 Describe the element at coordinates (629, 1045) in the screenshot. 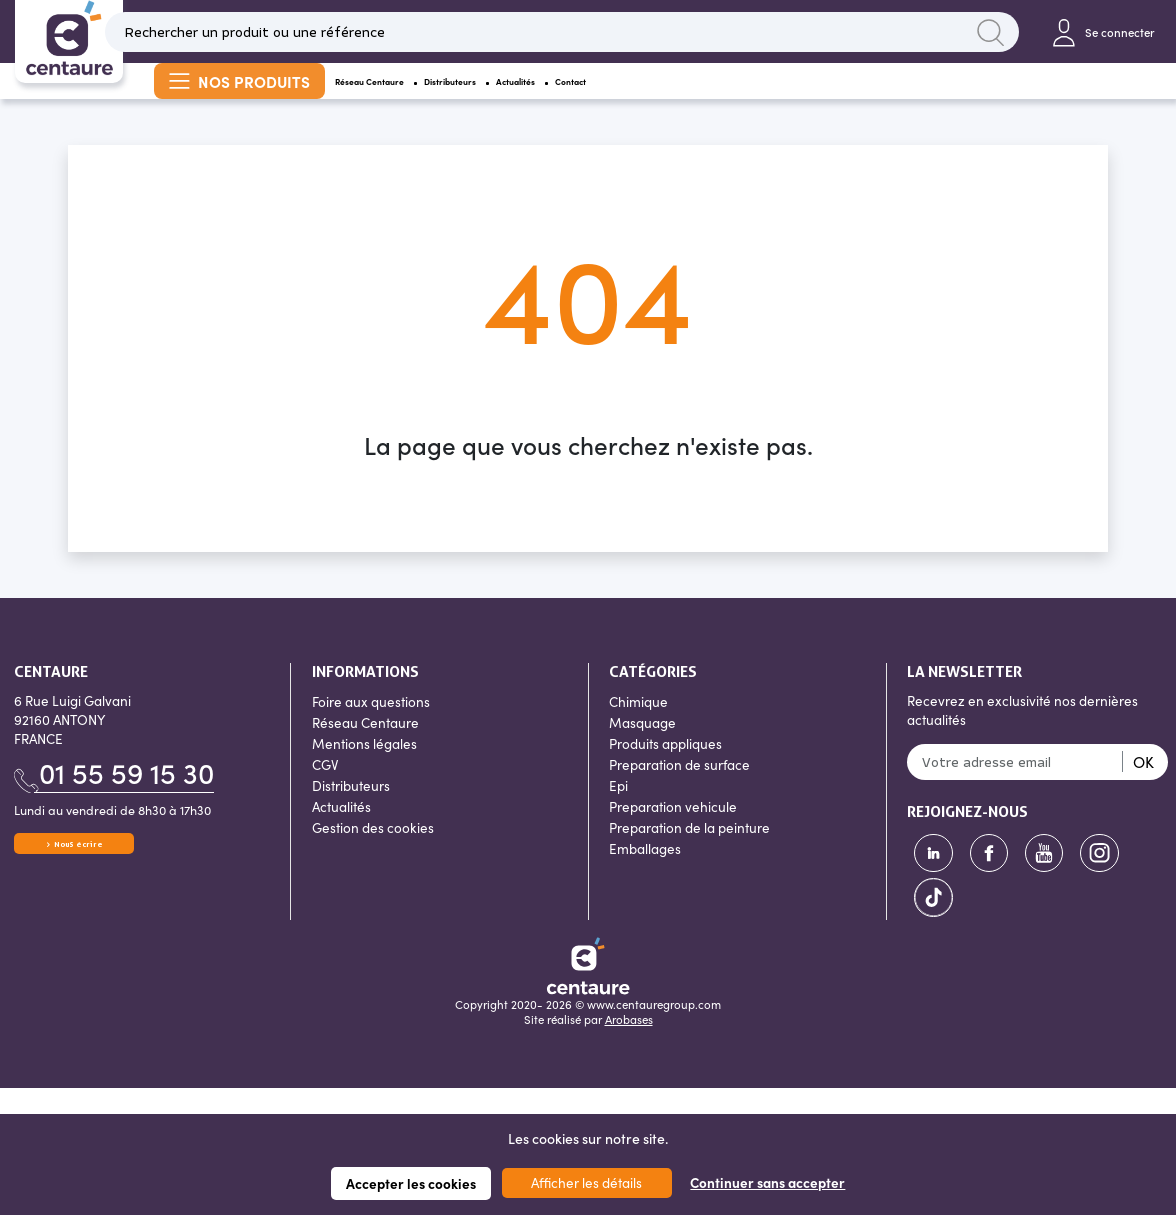

I see `Arobases` at that location.